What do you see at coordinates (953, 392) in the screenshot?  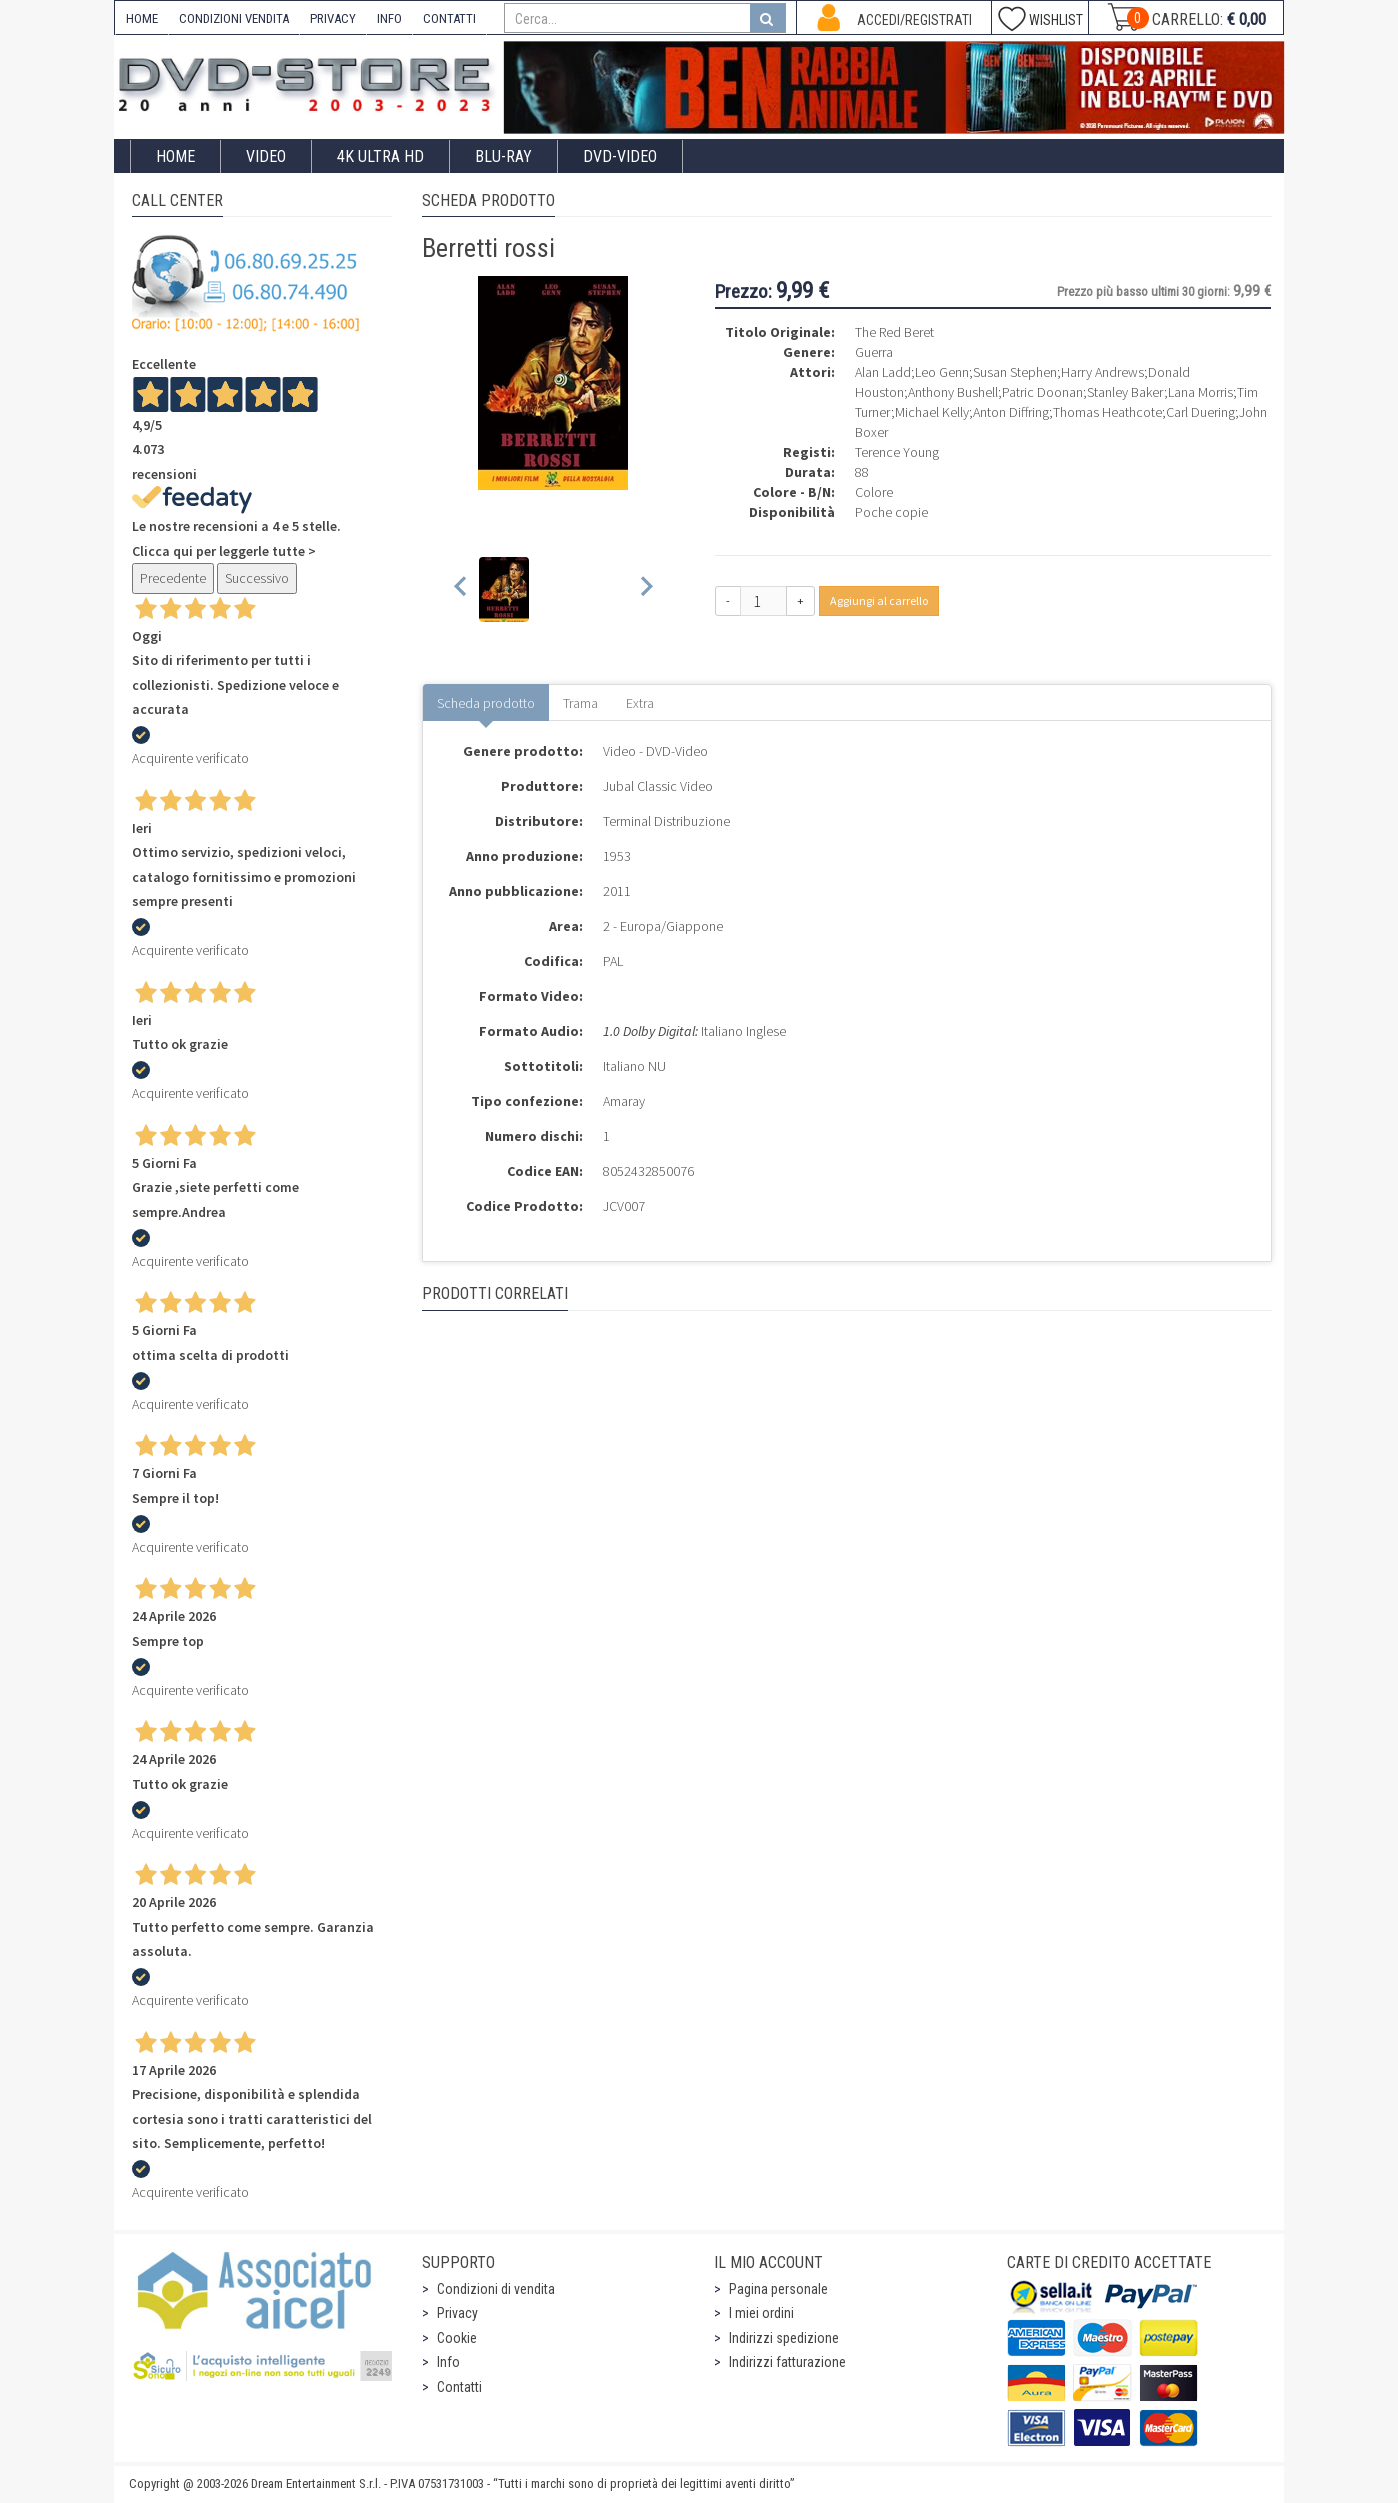 I see `Anthony Bushell` at bounding box center [953, 392].